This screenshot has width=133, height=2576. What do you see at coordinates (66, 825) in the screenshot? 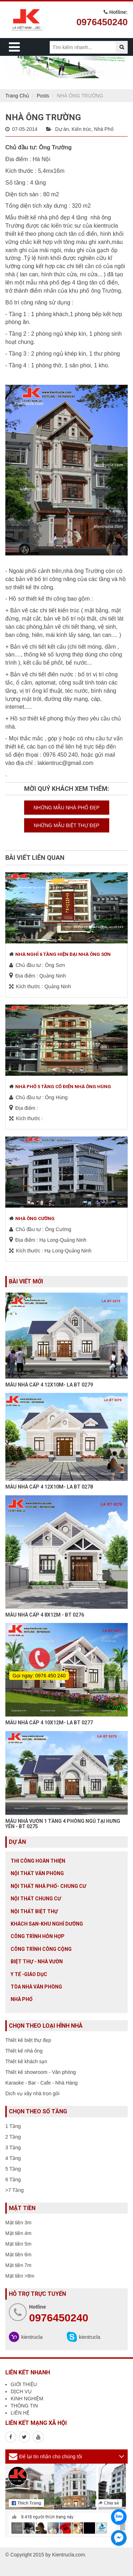
I see `NHỮNG MẪU BIỆT THỰ ĐẸP` at bounding box center [66, 825].